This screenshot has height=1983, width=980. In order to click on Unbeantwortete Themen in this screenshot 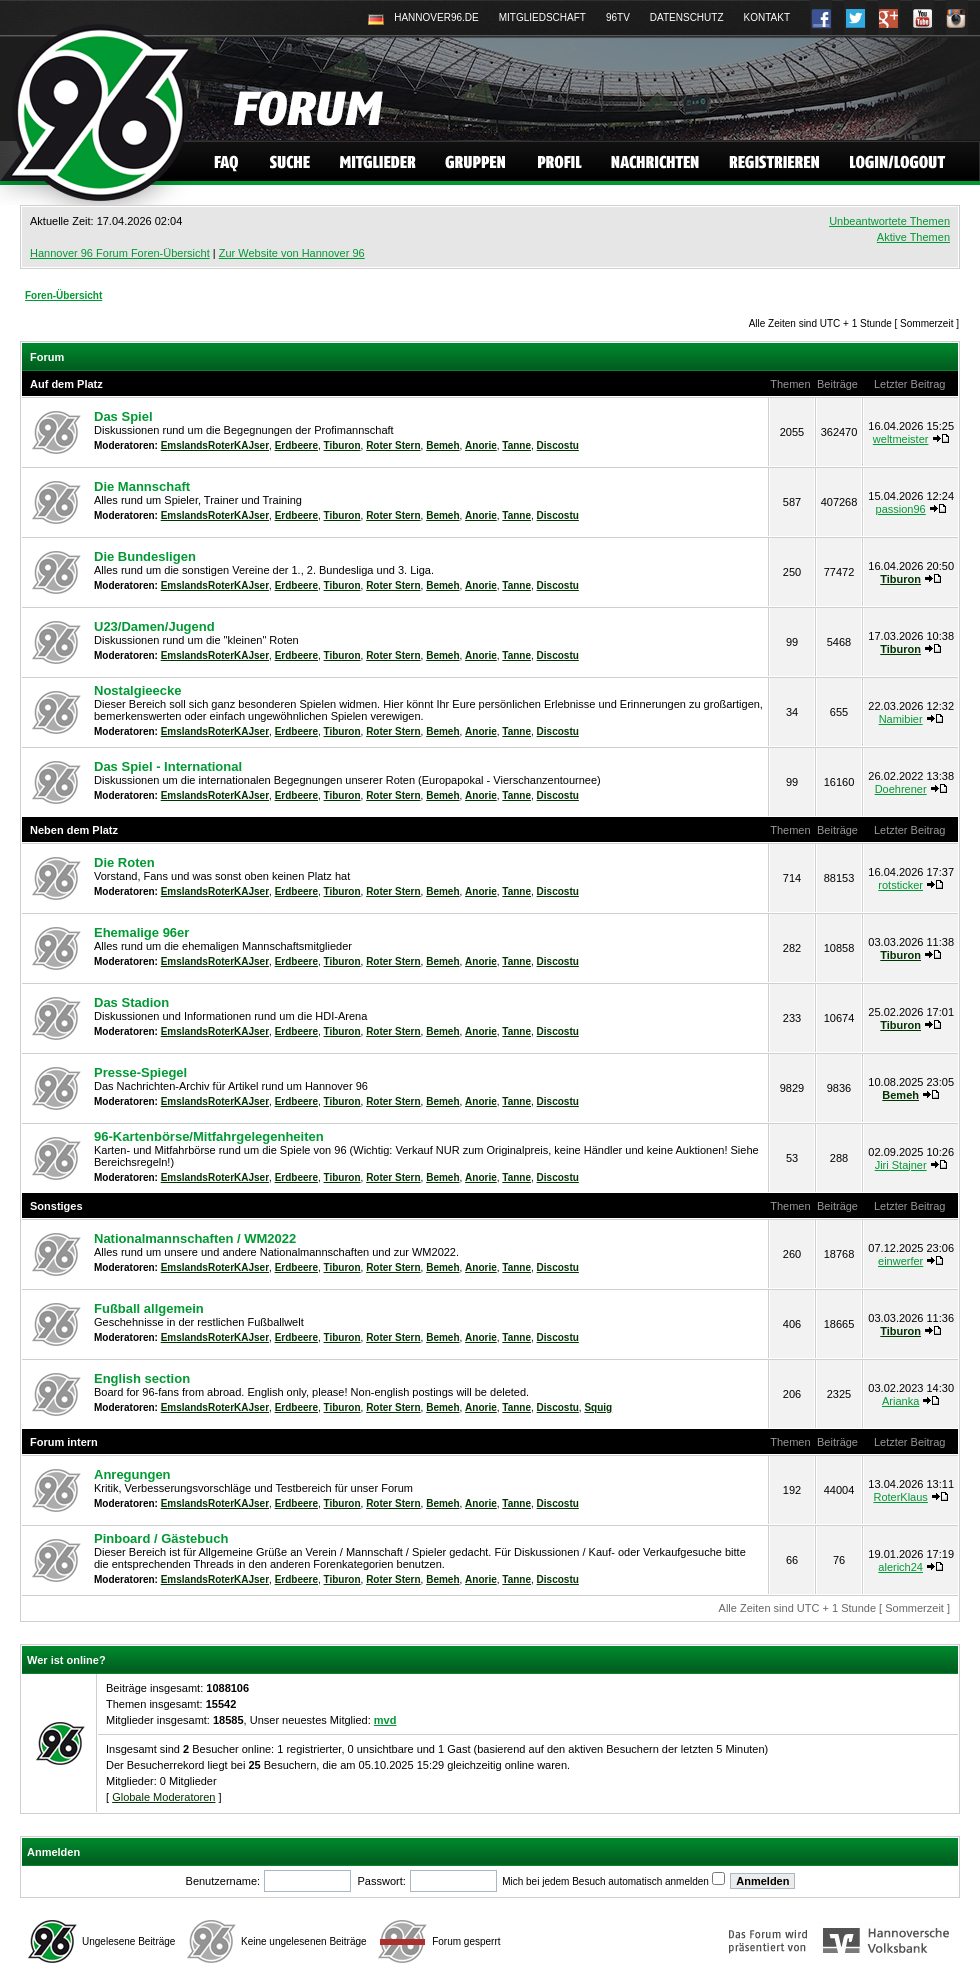, I will do `click(889, 221)`.